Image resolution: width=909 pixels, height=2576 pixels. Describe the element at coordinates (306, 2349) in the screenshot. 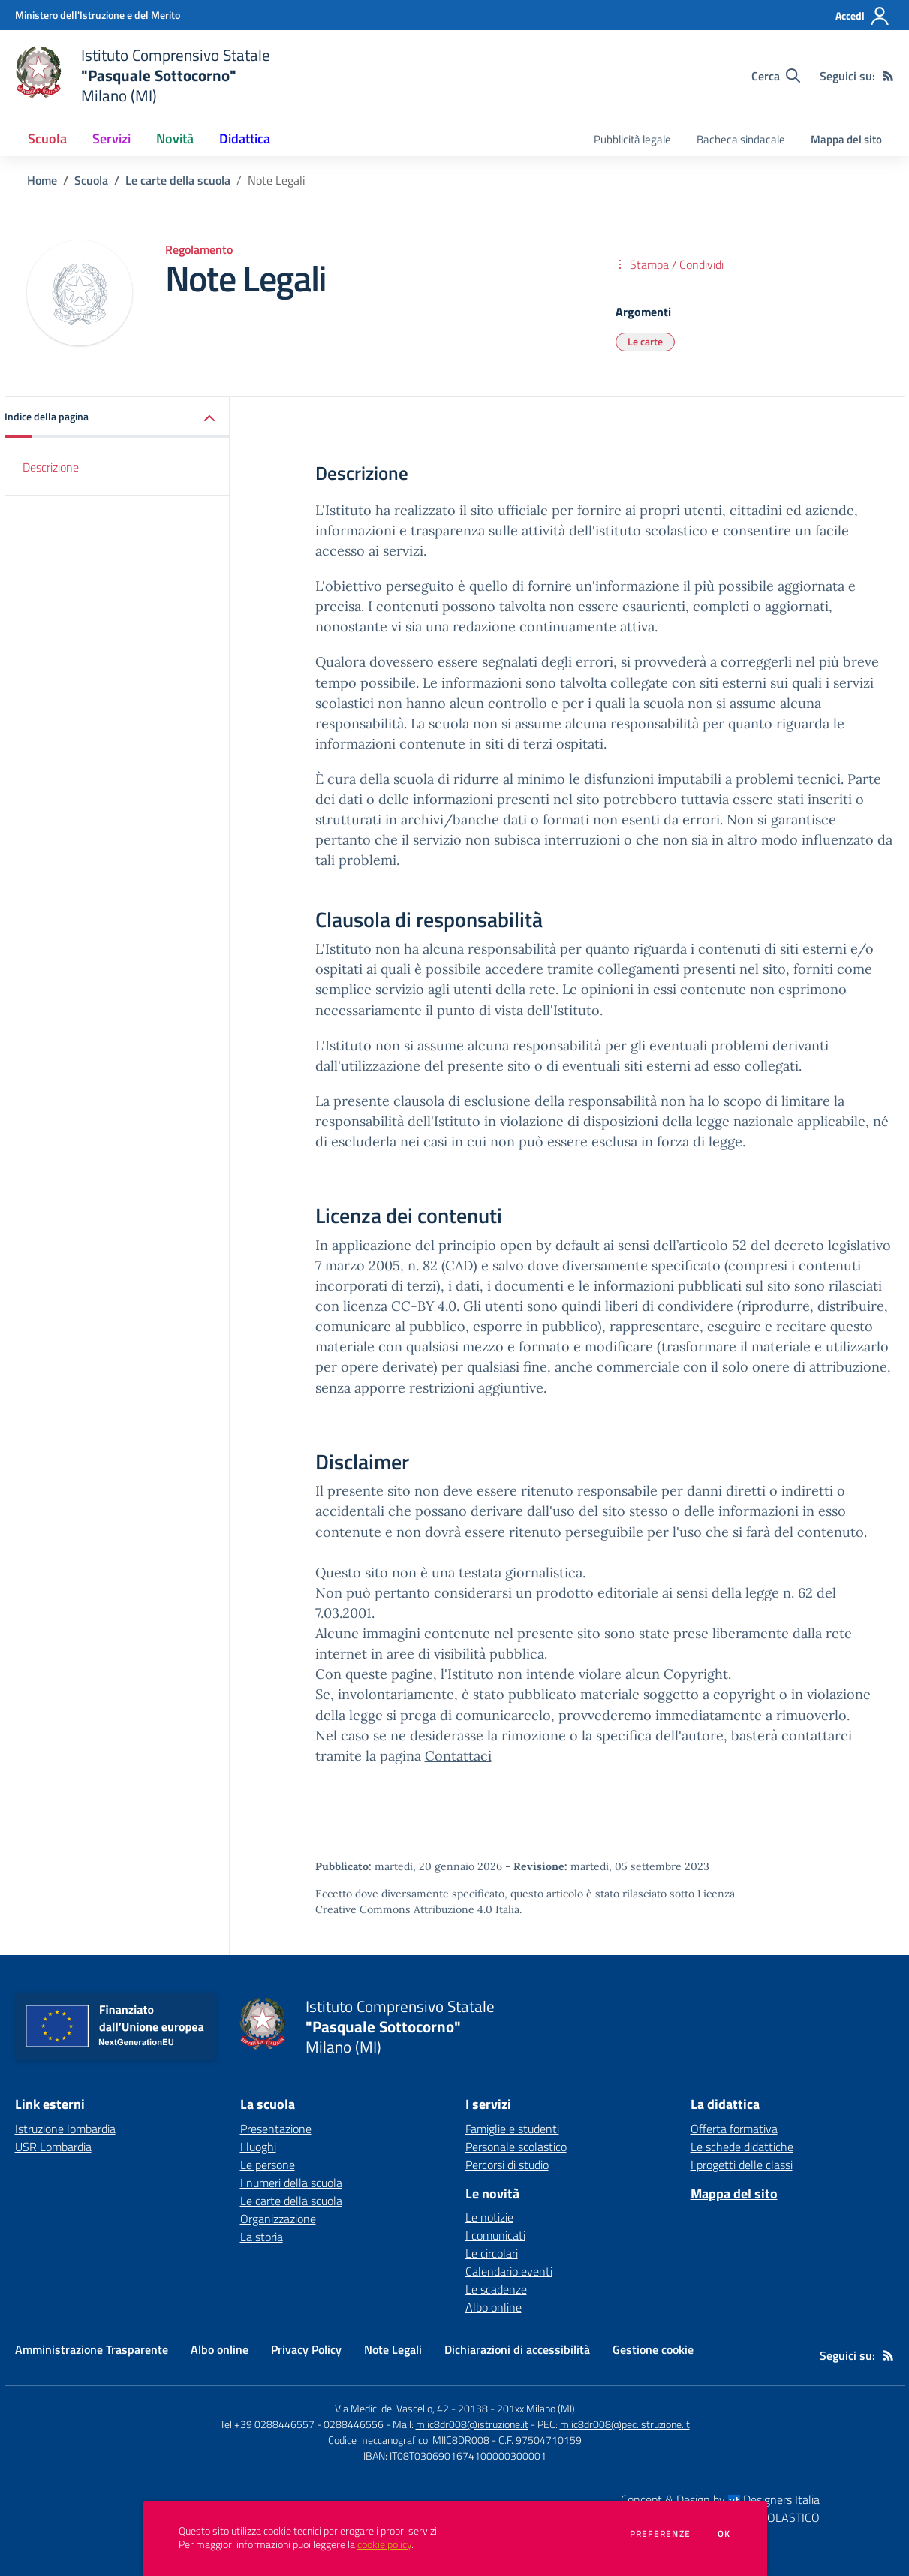

I see `Privacy Policy` at that location.